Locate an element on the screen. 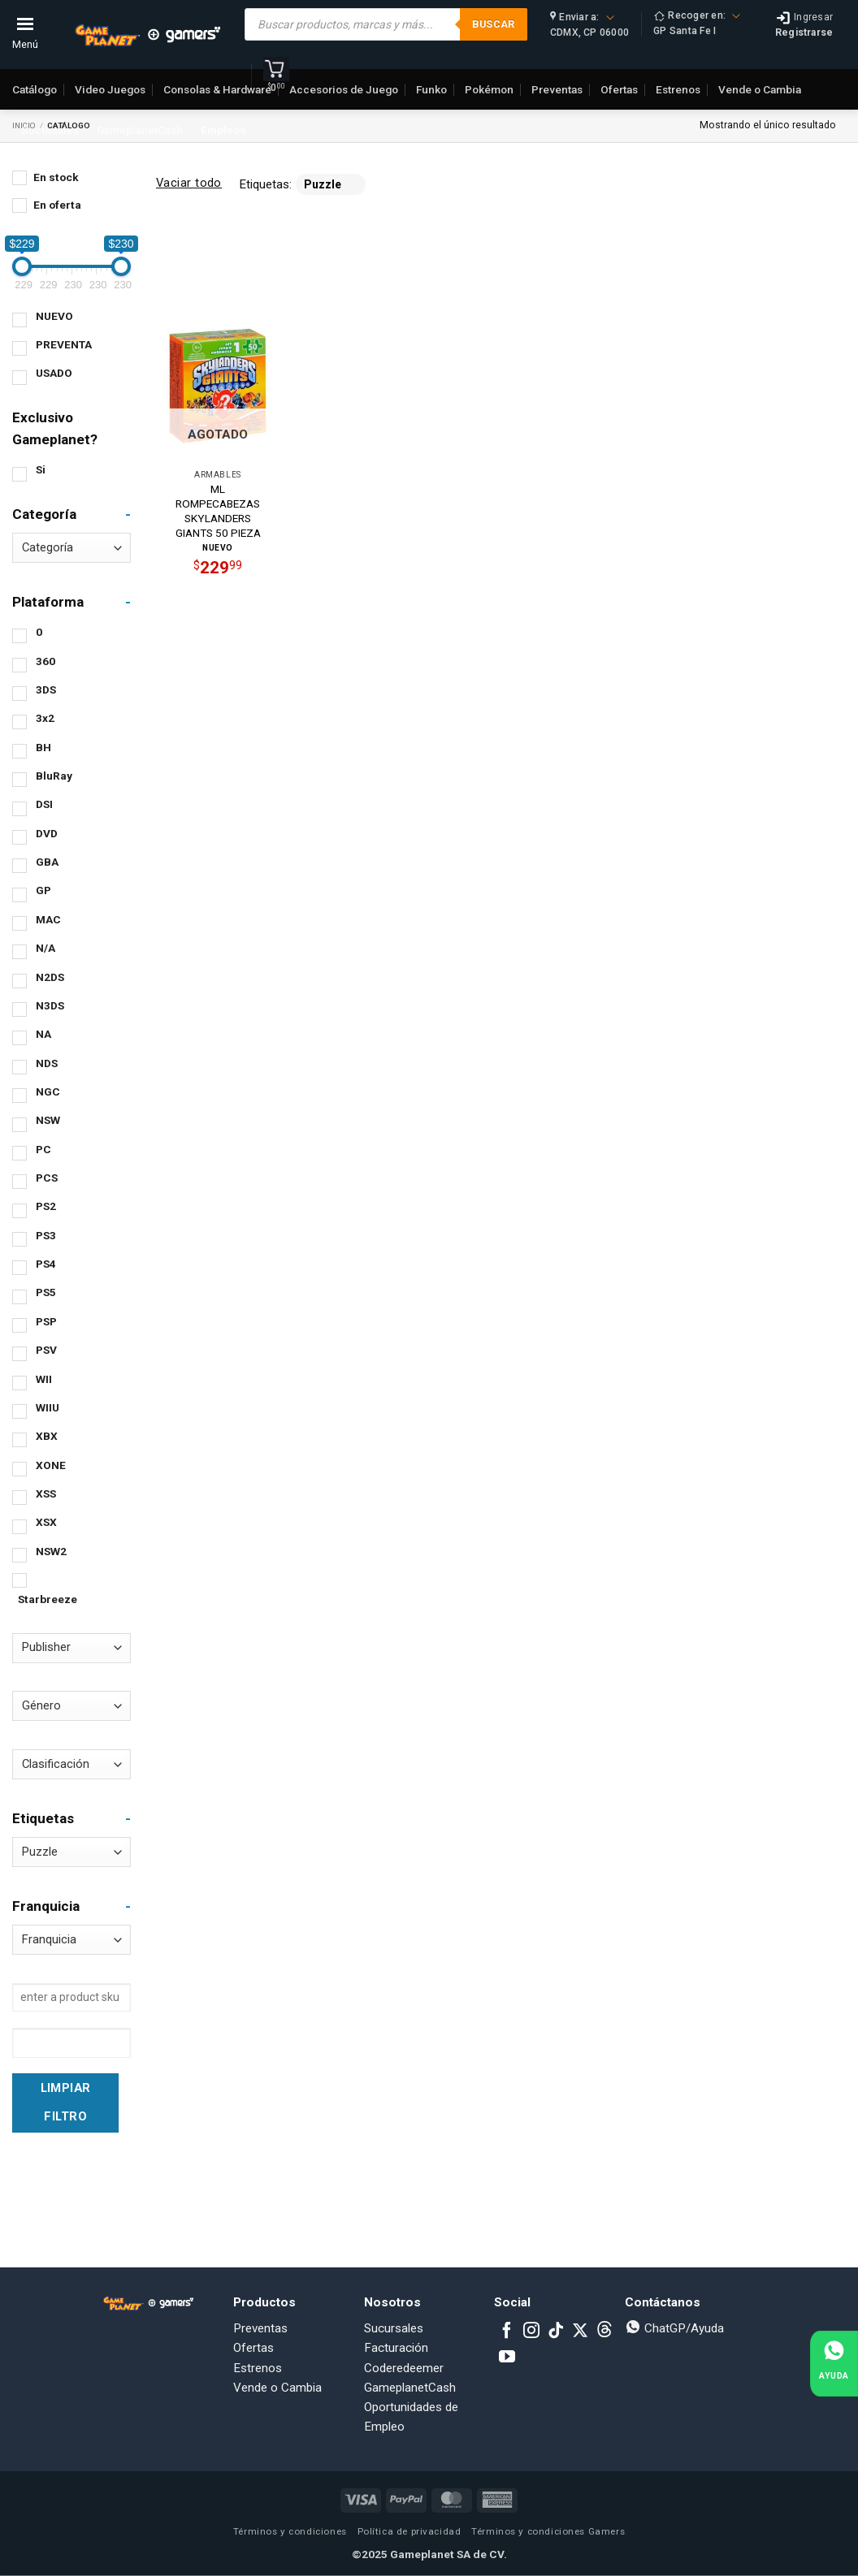 The width and height of the screenshot is (858, 2576). NGC is located at coordinates (48, 1091).